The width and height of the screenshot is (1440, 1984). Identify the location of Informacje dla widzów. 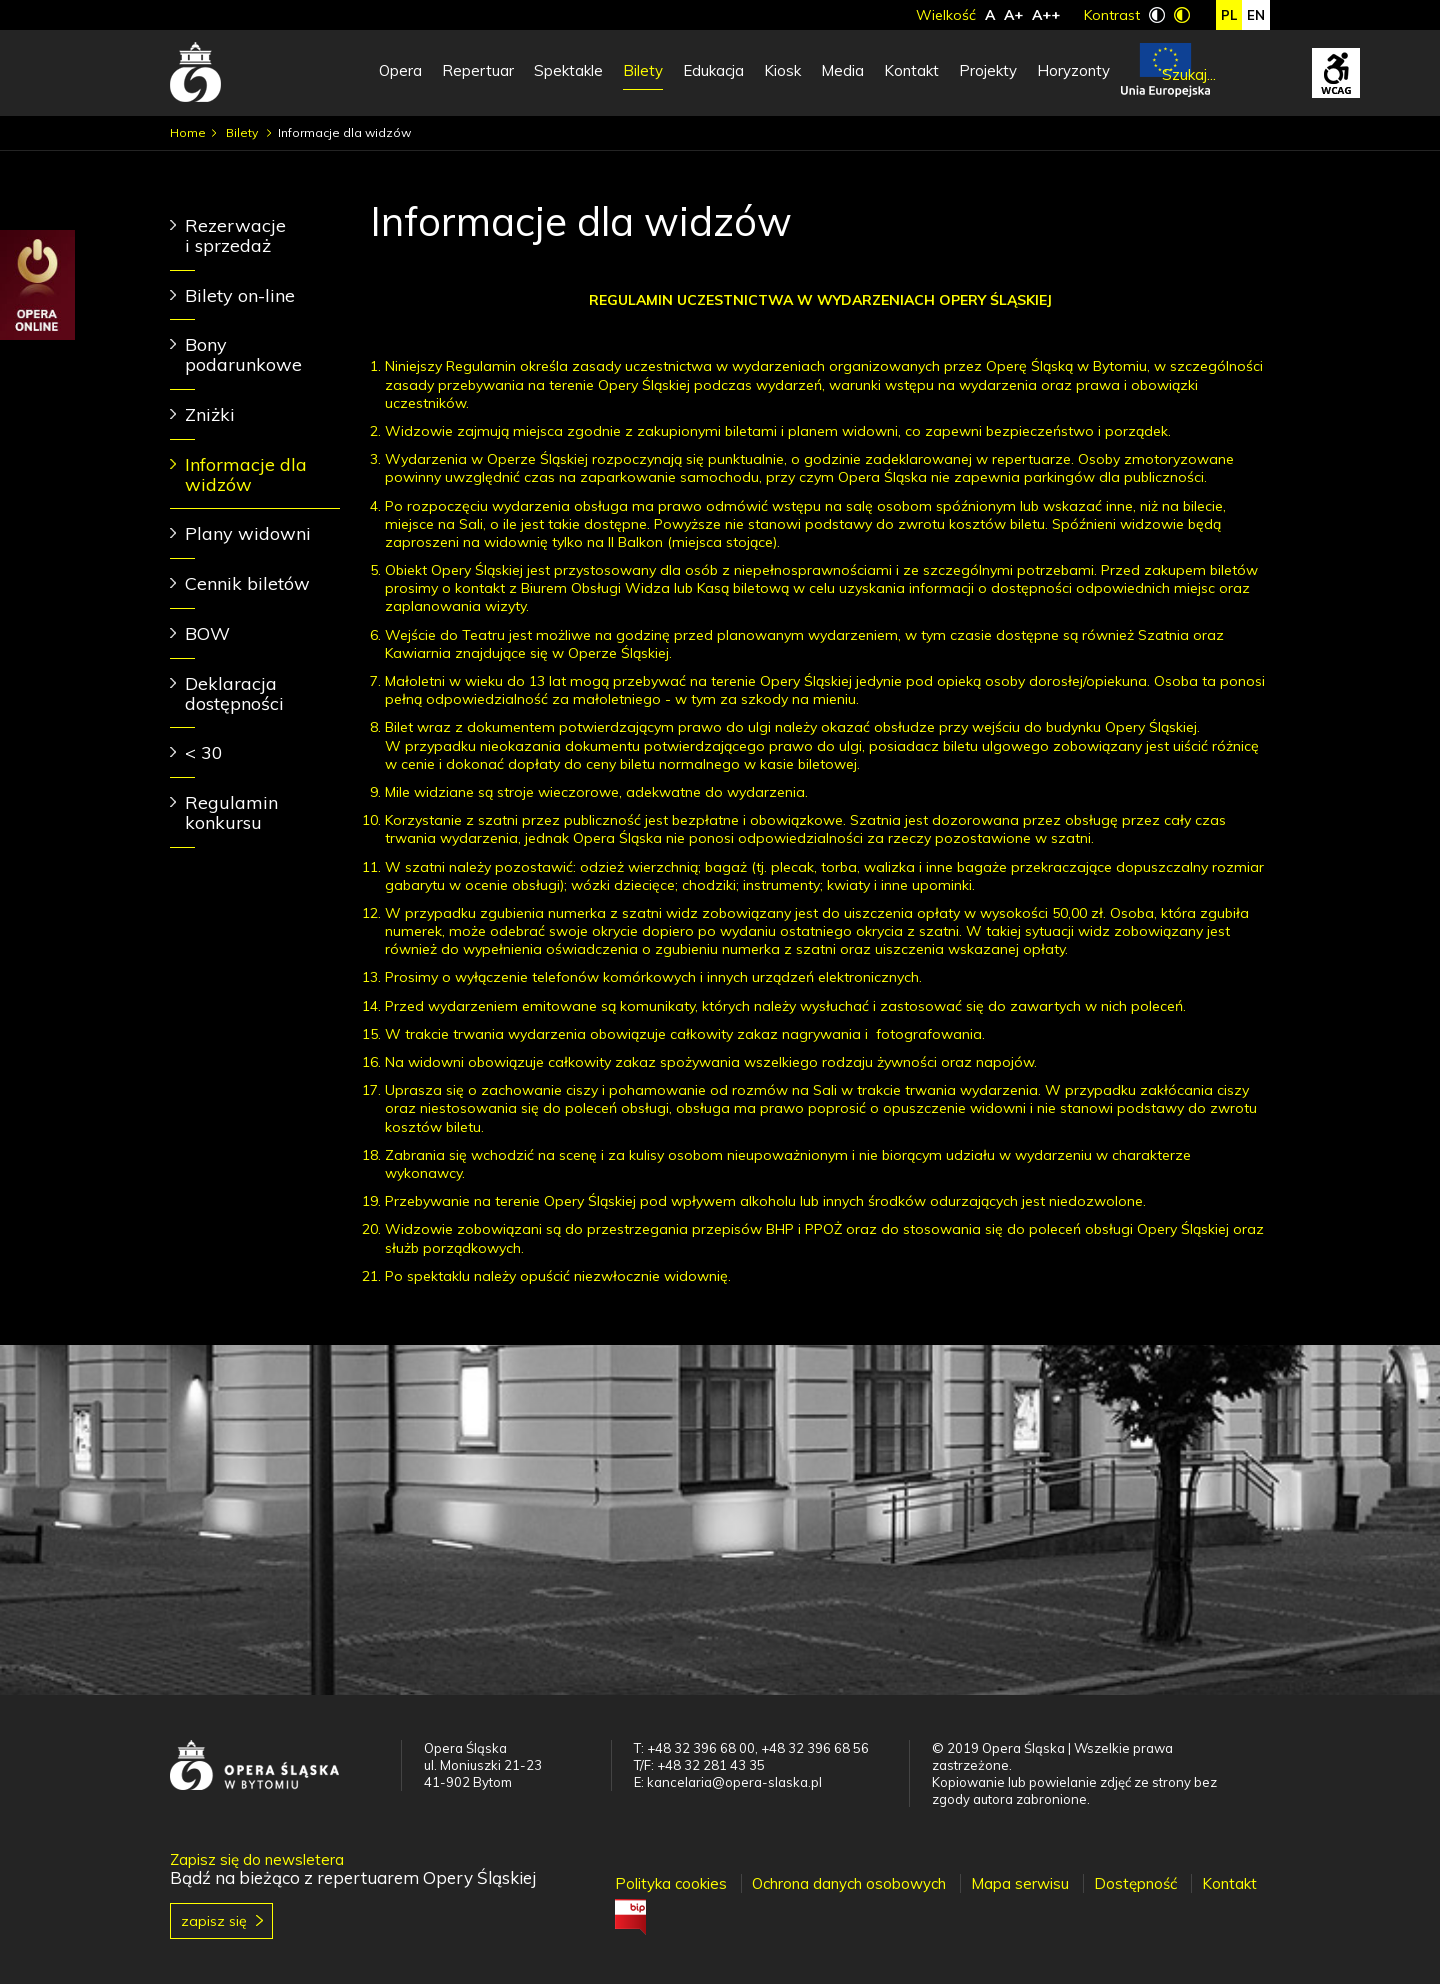
(246, 474).